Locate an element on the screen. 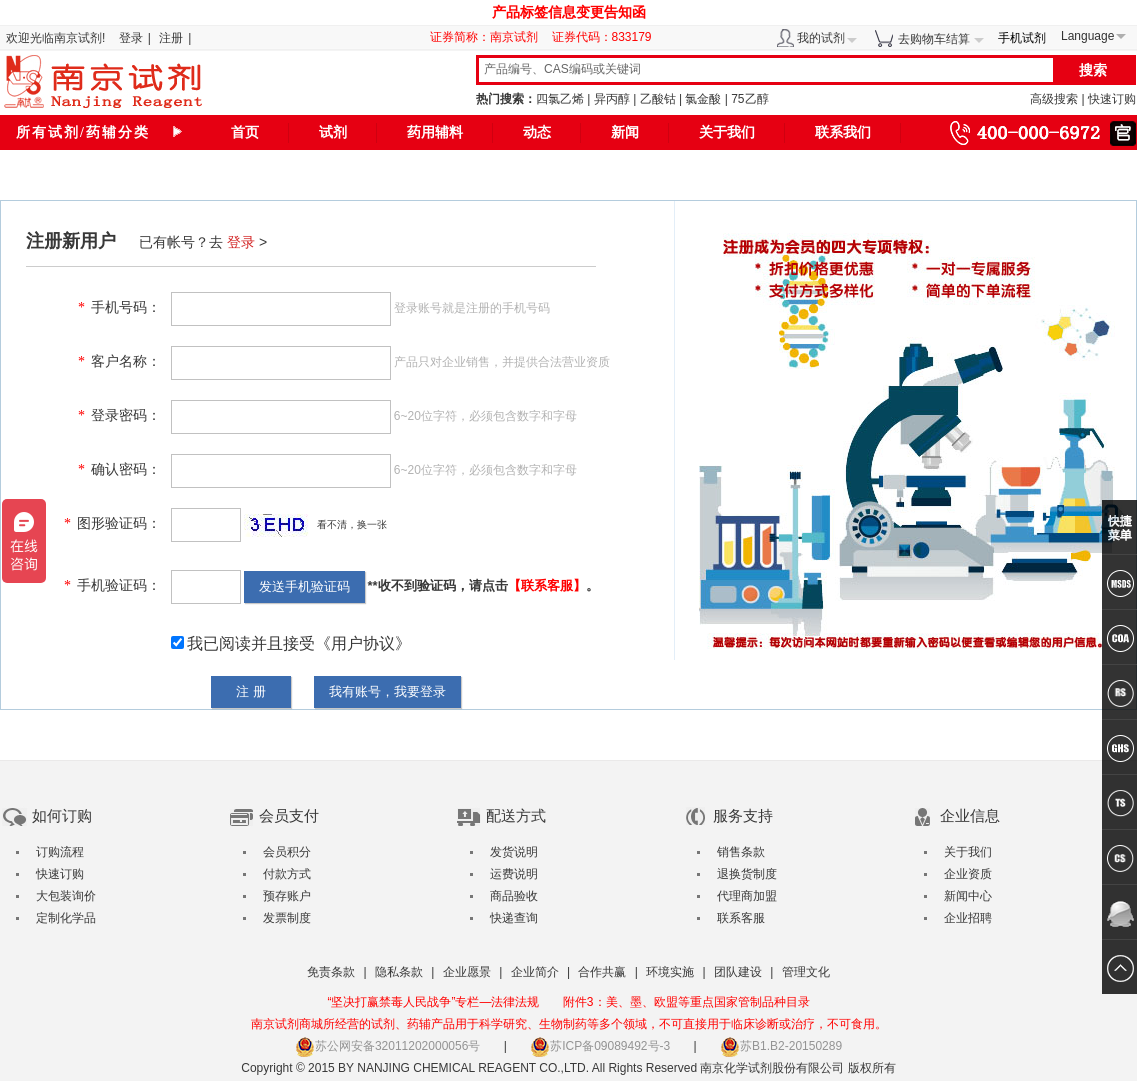  退换货制度 is located at coordinates (747, 874).